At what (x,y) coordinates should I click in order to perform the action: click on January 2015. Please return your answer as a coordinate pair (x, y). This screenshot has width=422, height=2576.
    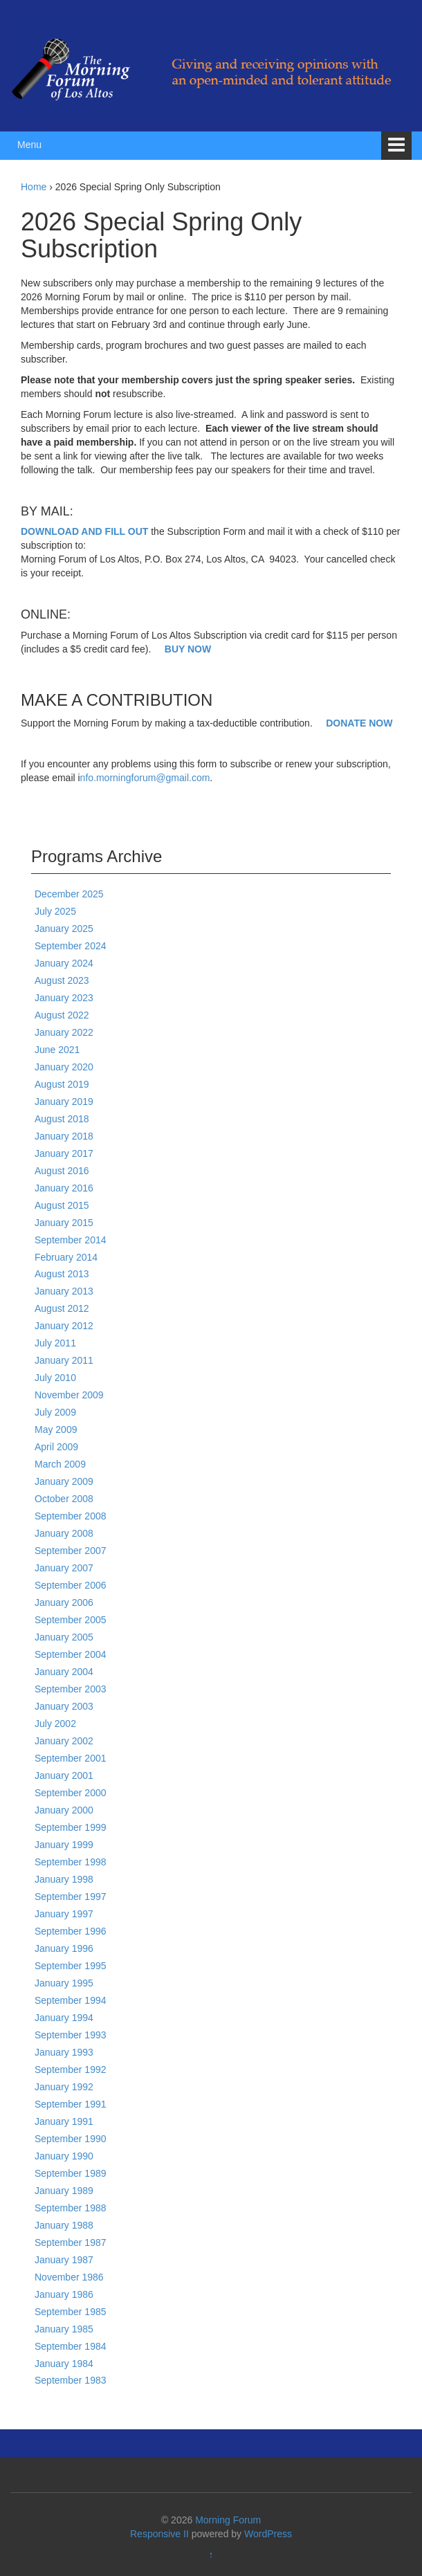
    Looking at the image, I should click on (64, 1222).